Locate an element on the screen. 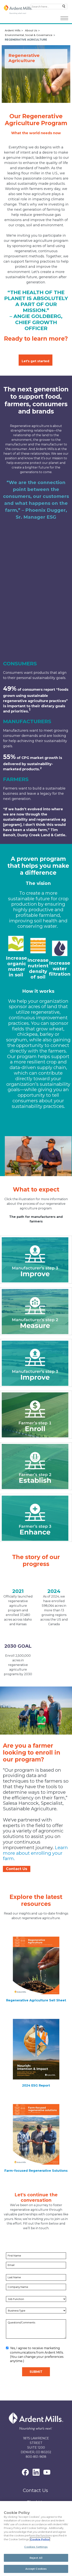 This screenshot has width=72, height=2576. Accept Cookies is located at coordinates (36, 2568).